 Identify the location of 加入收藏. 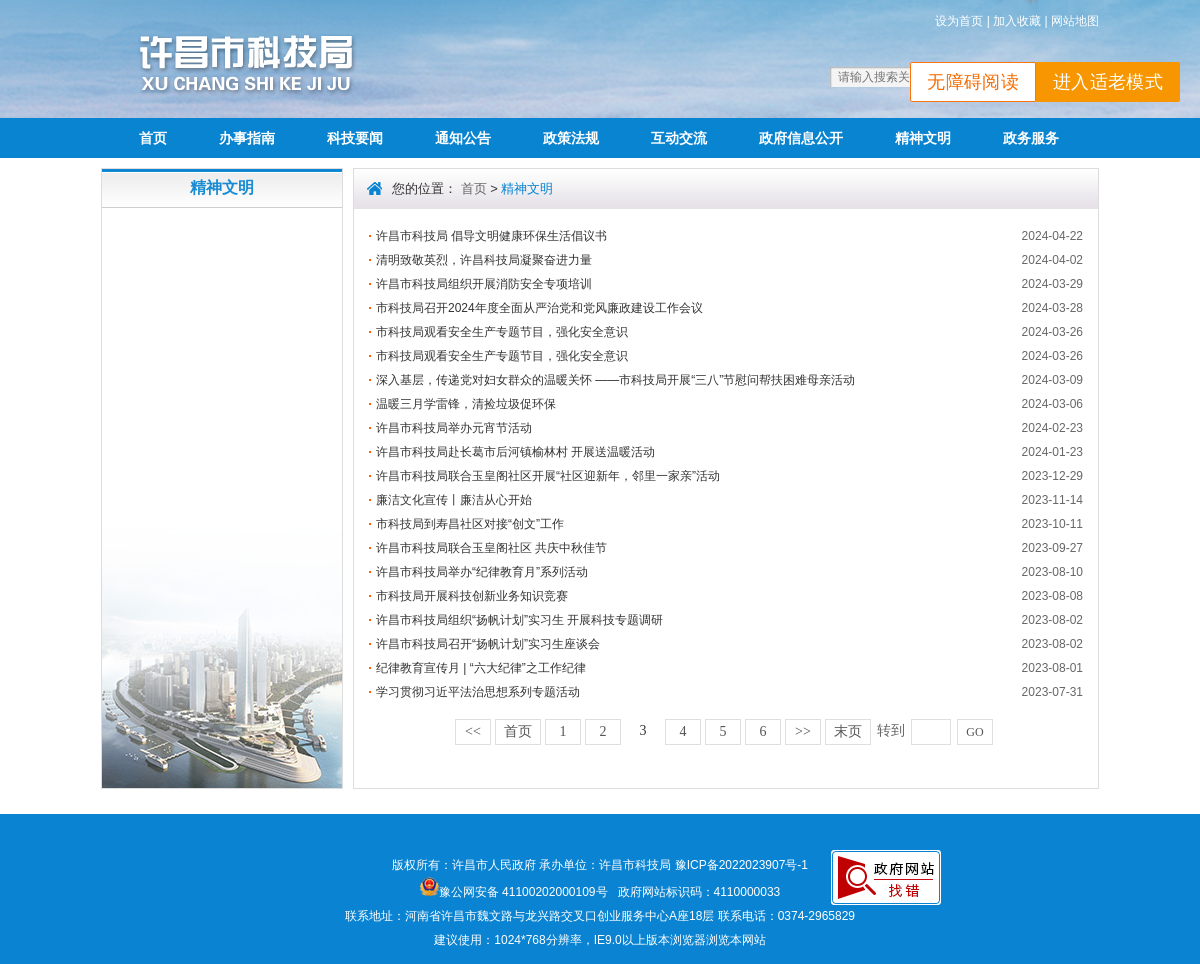
(1017, 21).